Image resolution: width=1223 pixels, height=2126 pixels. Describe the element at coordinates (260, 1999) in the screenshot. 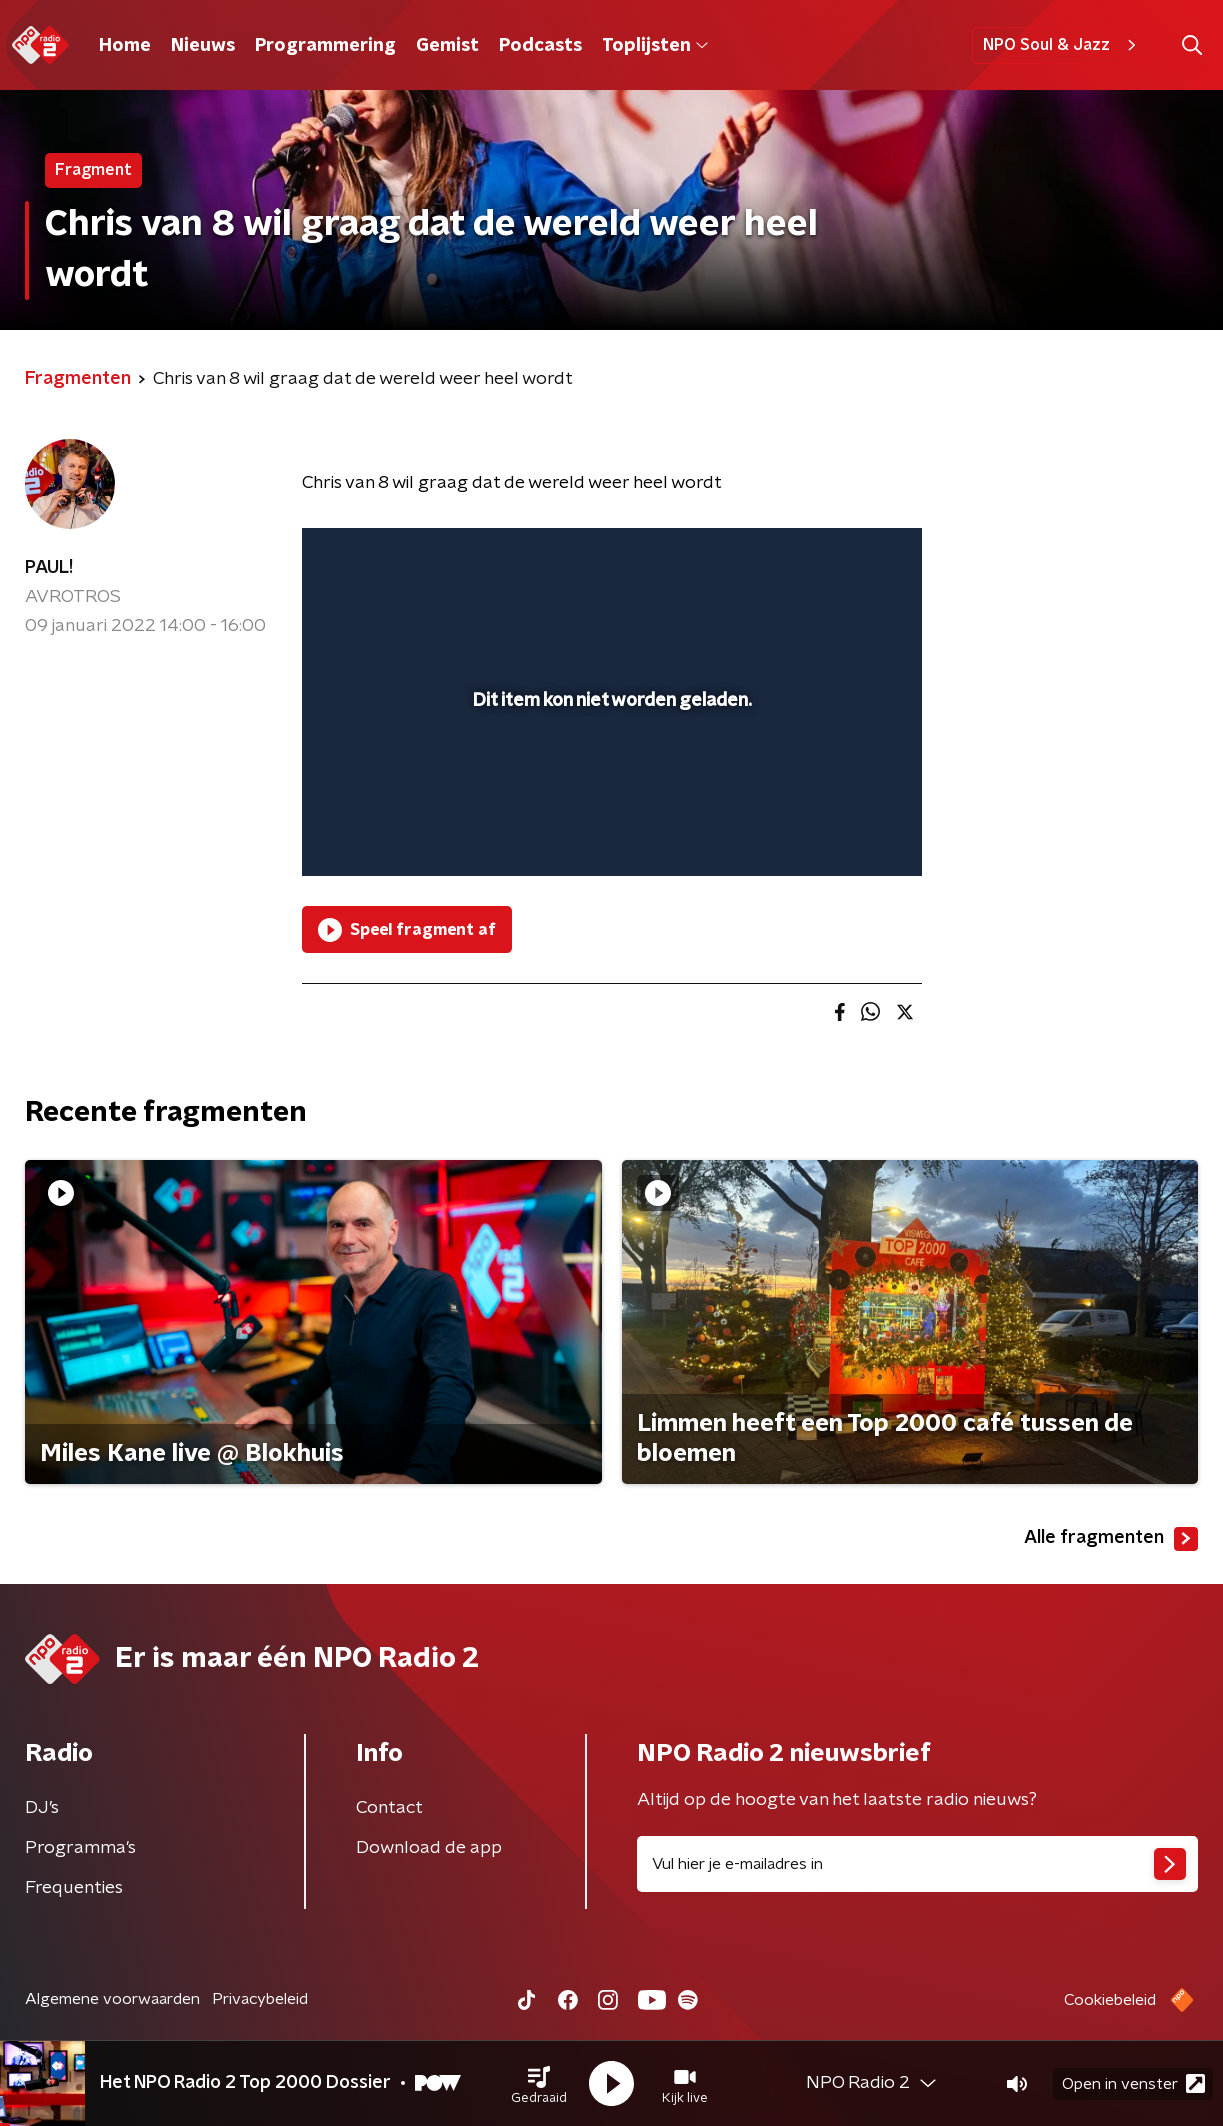

I see `Privacybeleid` at that location.